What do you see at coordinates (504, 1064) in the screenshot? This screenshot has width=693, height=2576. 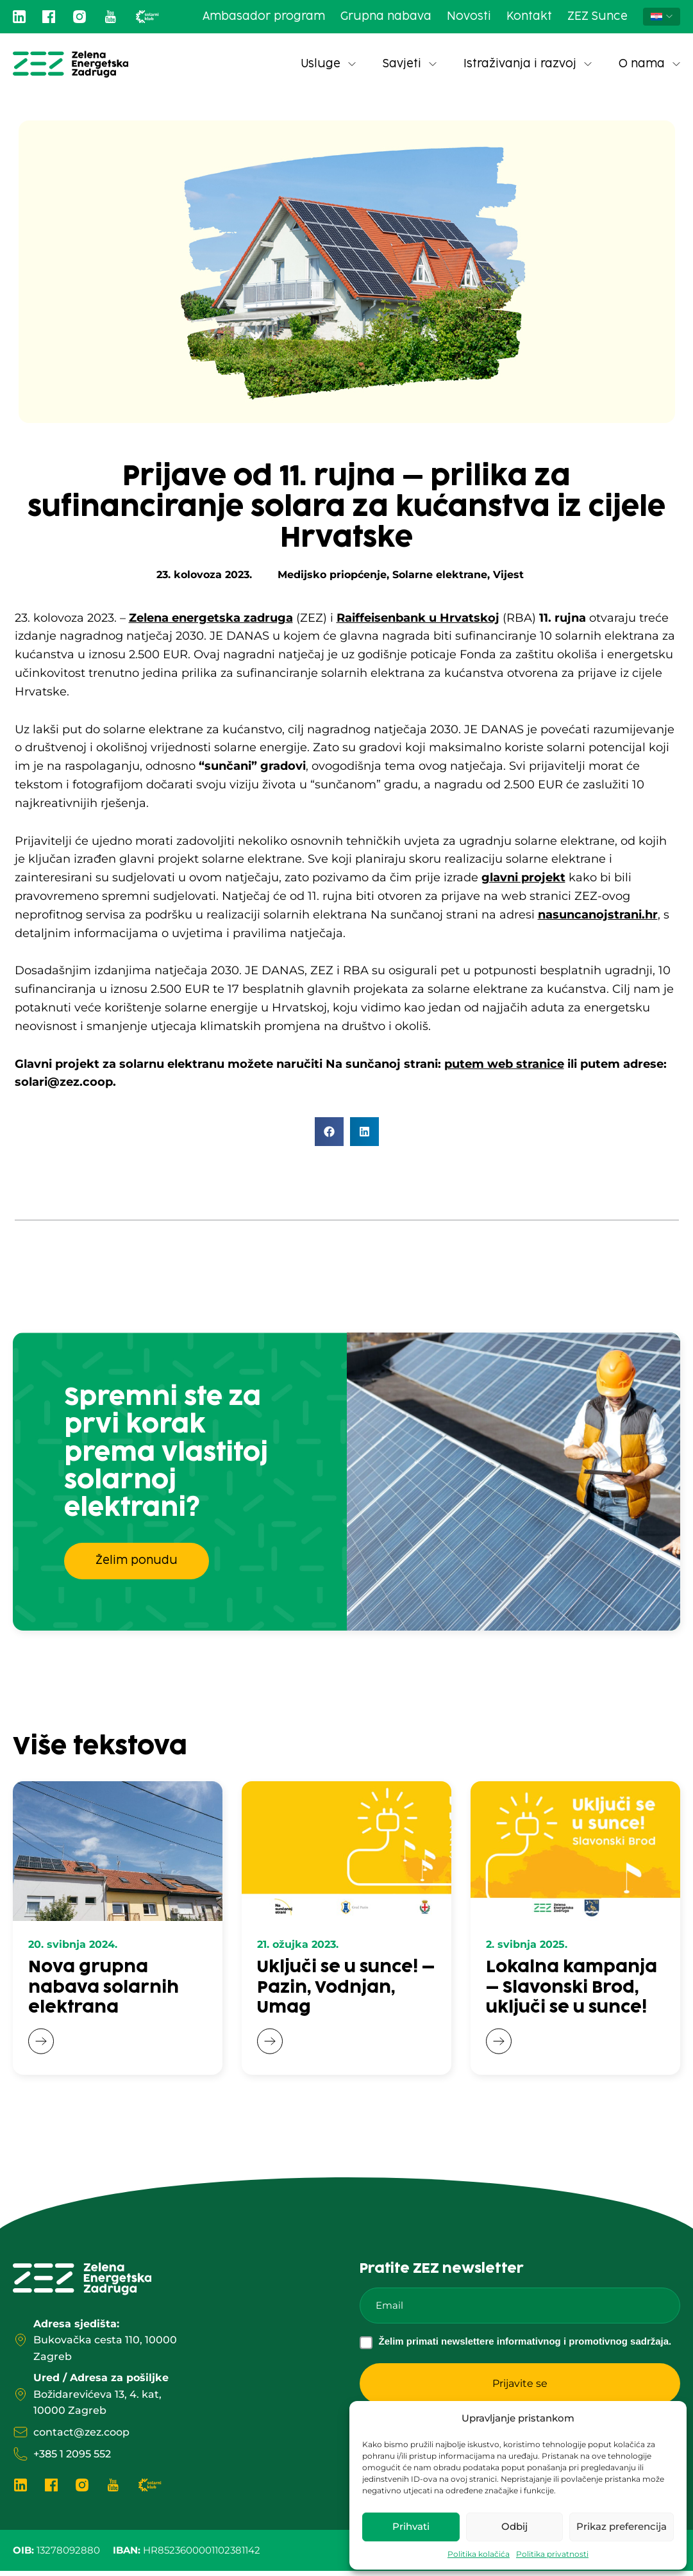 I see `putem web stranice` at bounding box center [504, 1064].